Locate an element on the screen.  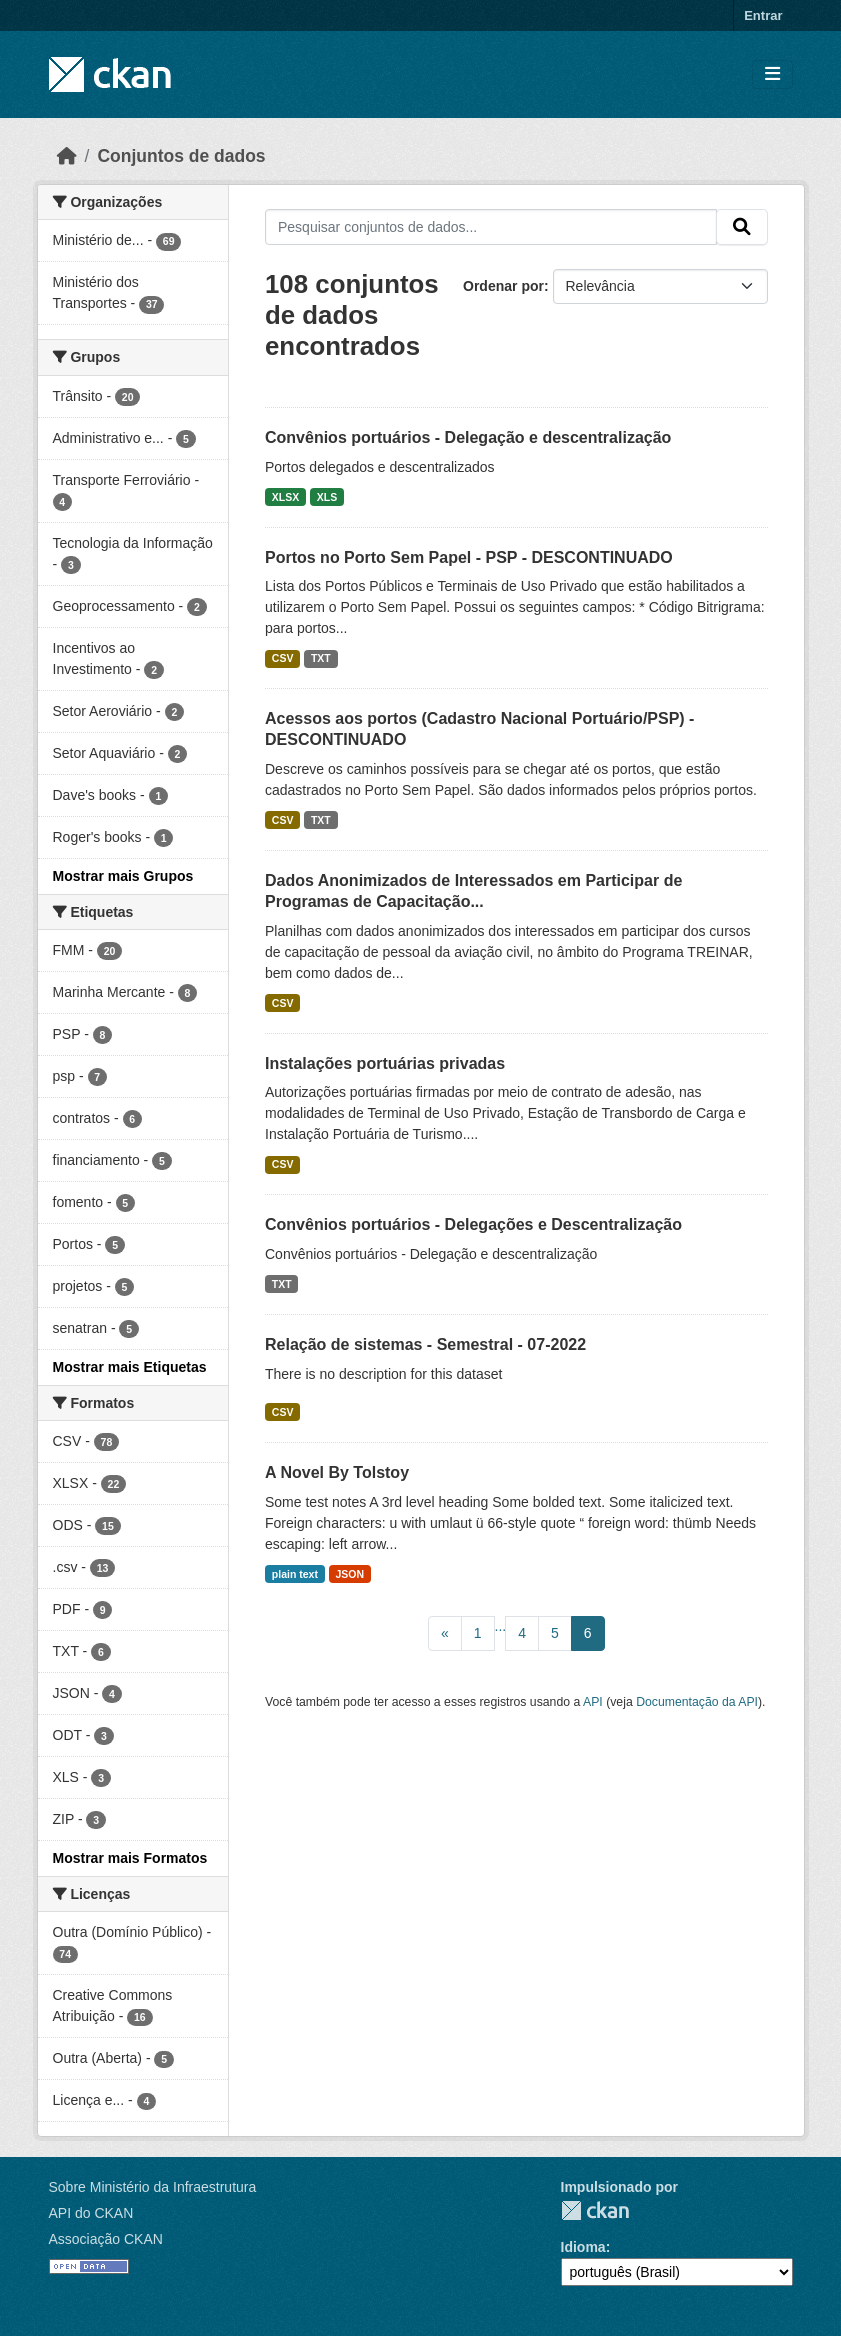
Mostrar mais Etiquetas is located at coordinates (130, 1367).